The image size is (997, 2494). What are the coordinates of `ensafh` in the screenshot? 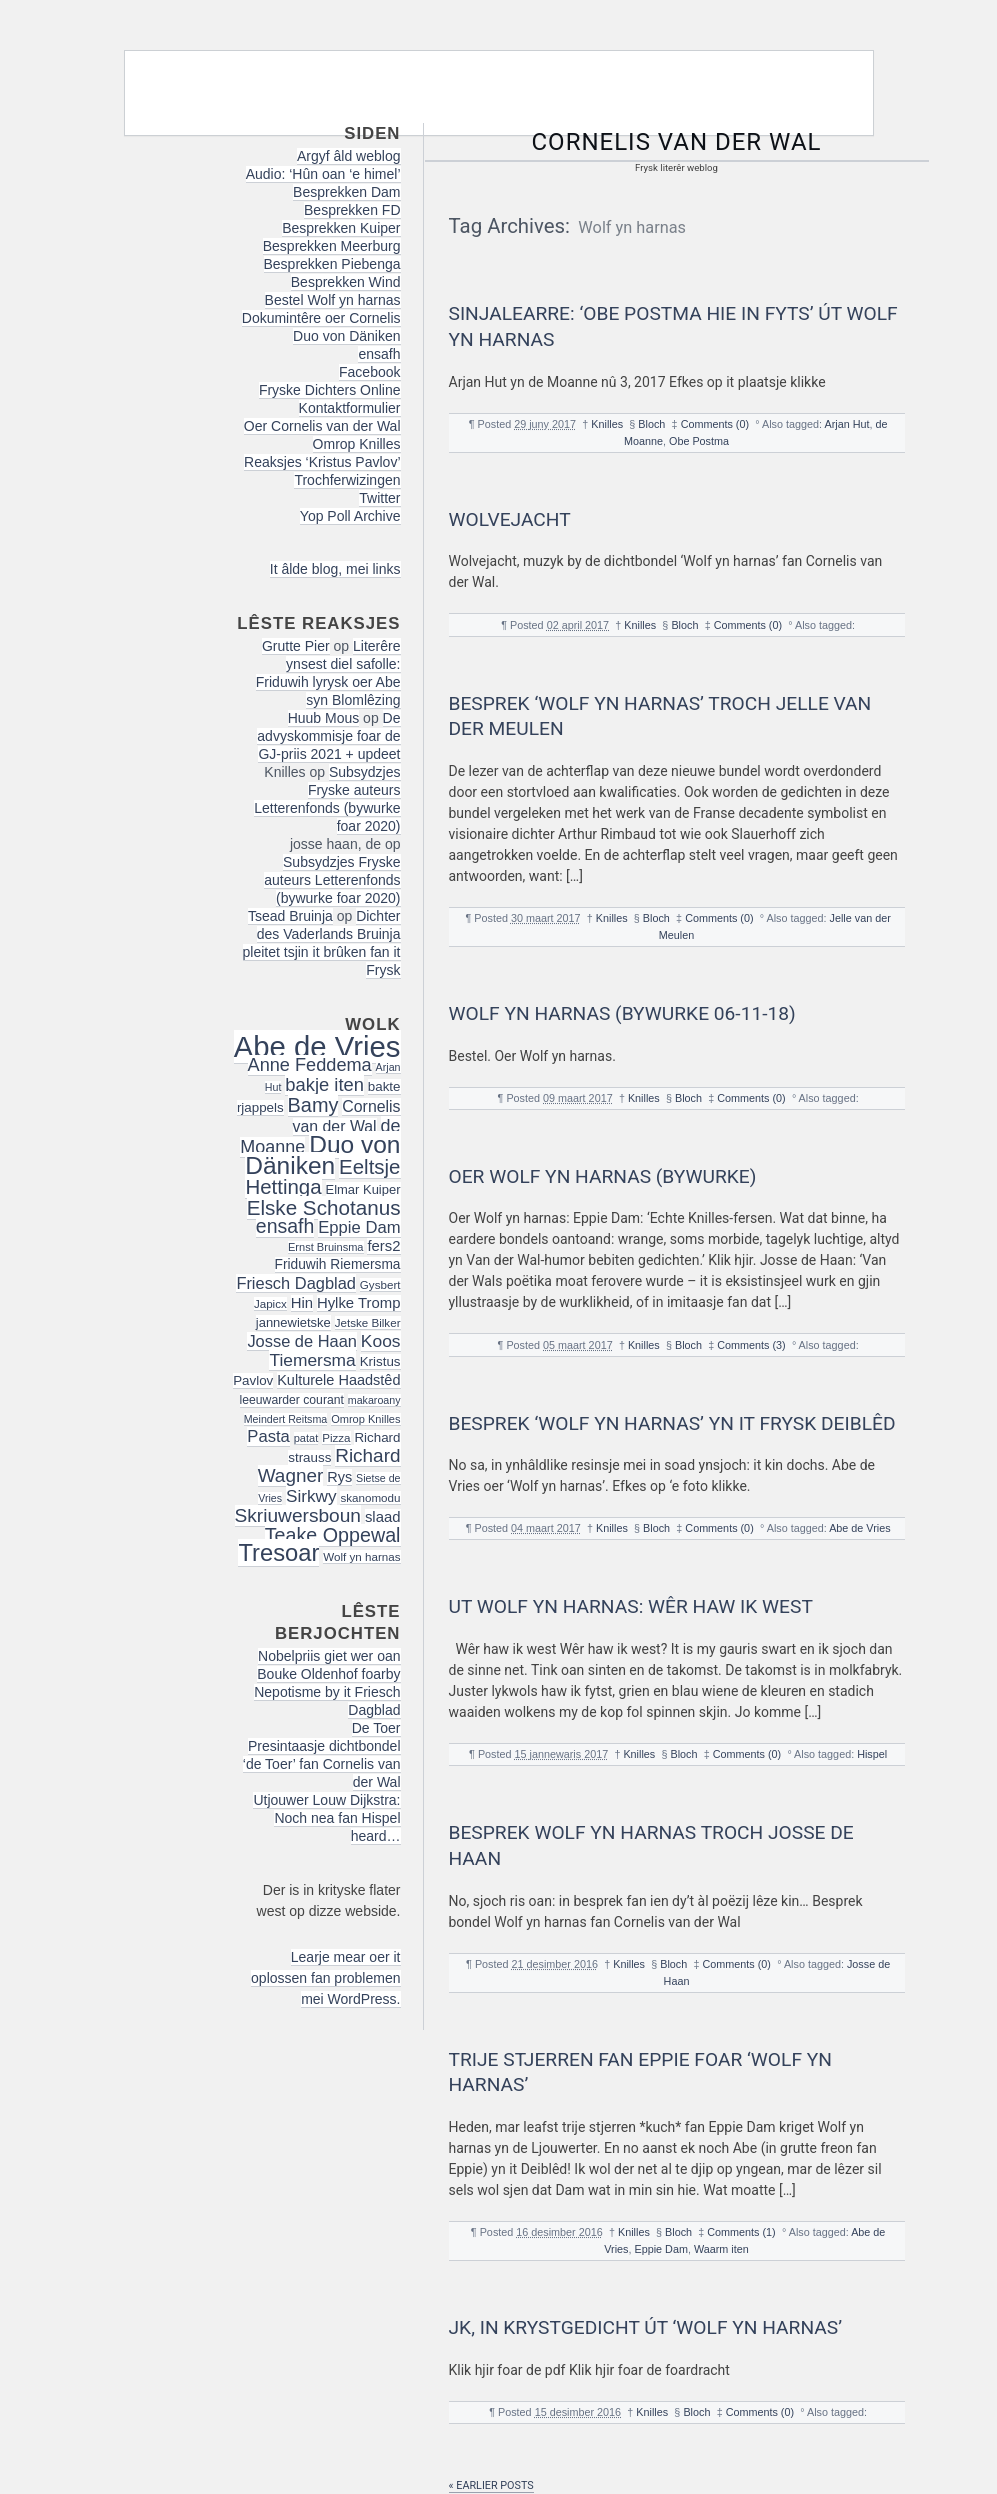 It's located at (379, 354).